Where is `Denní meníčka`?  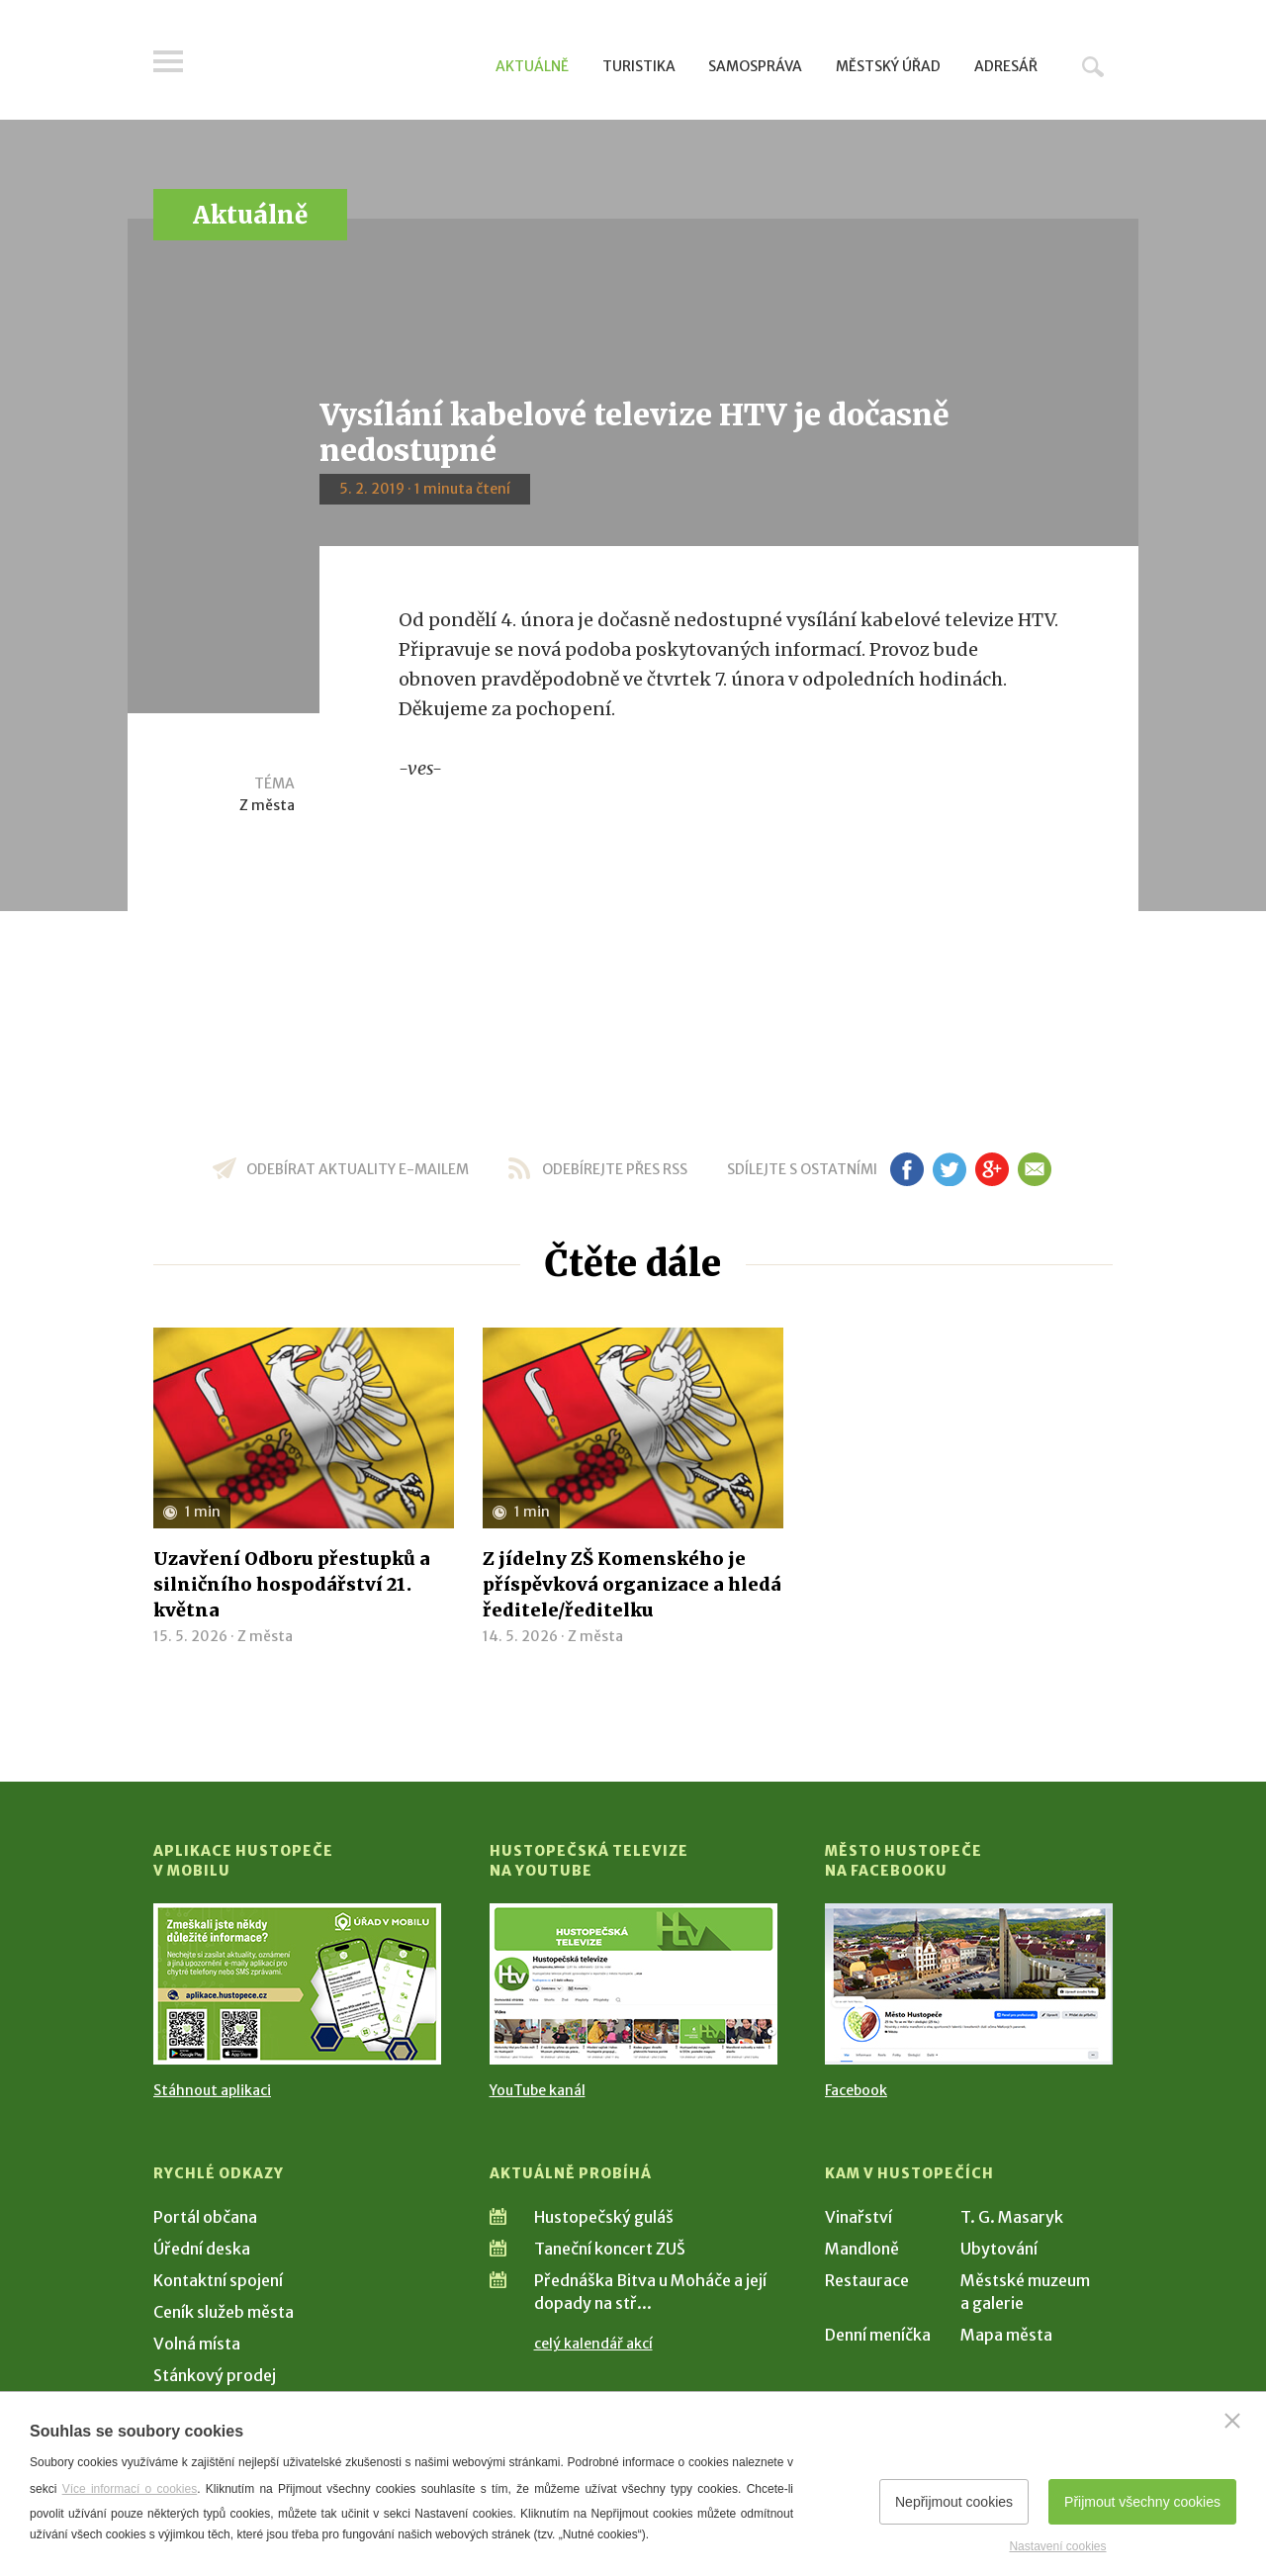
Denní meníčka is located at coordinates (878, 2335).